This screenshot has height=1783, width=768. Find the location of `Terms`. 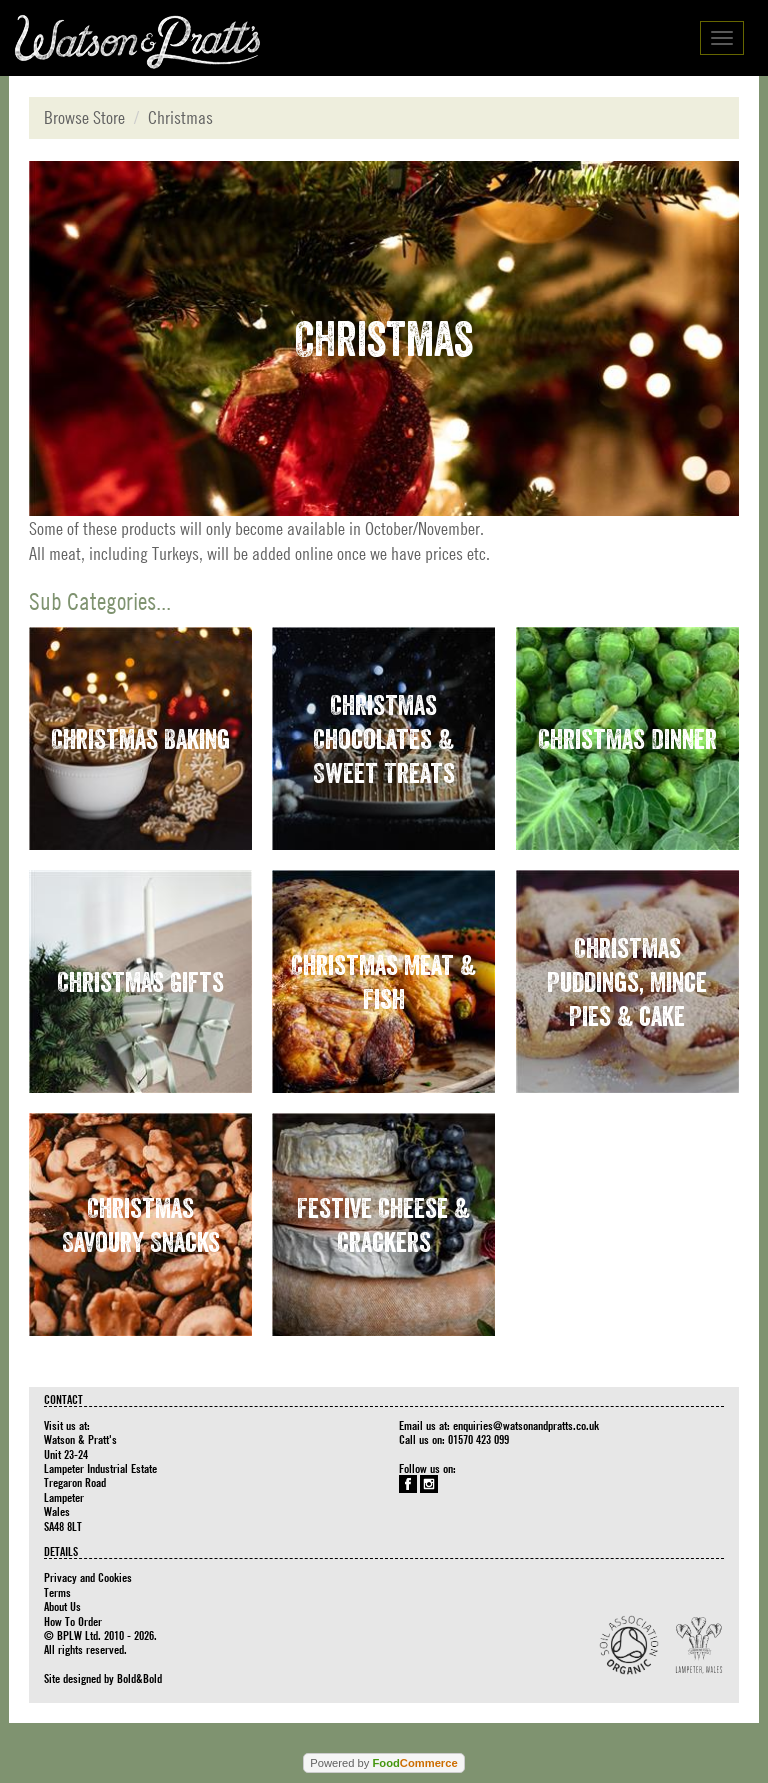

Terms is located at coordinates (57, 1592).